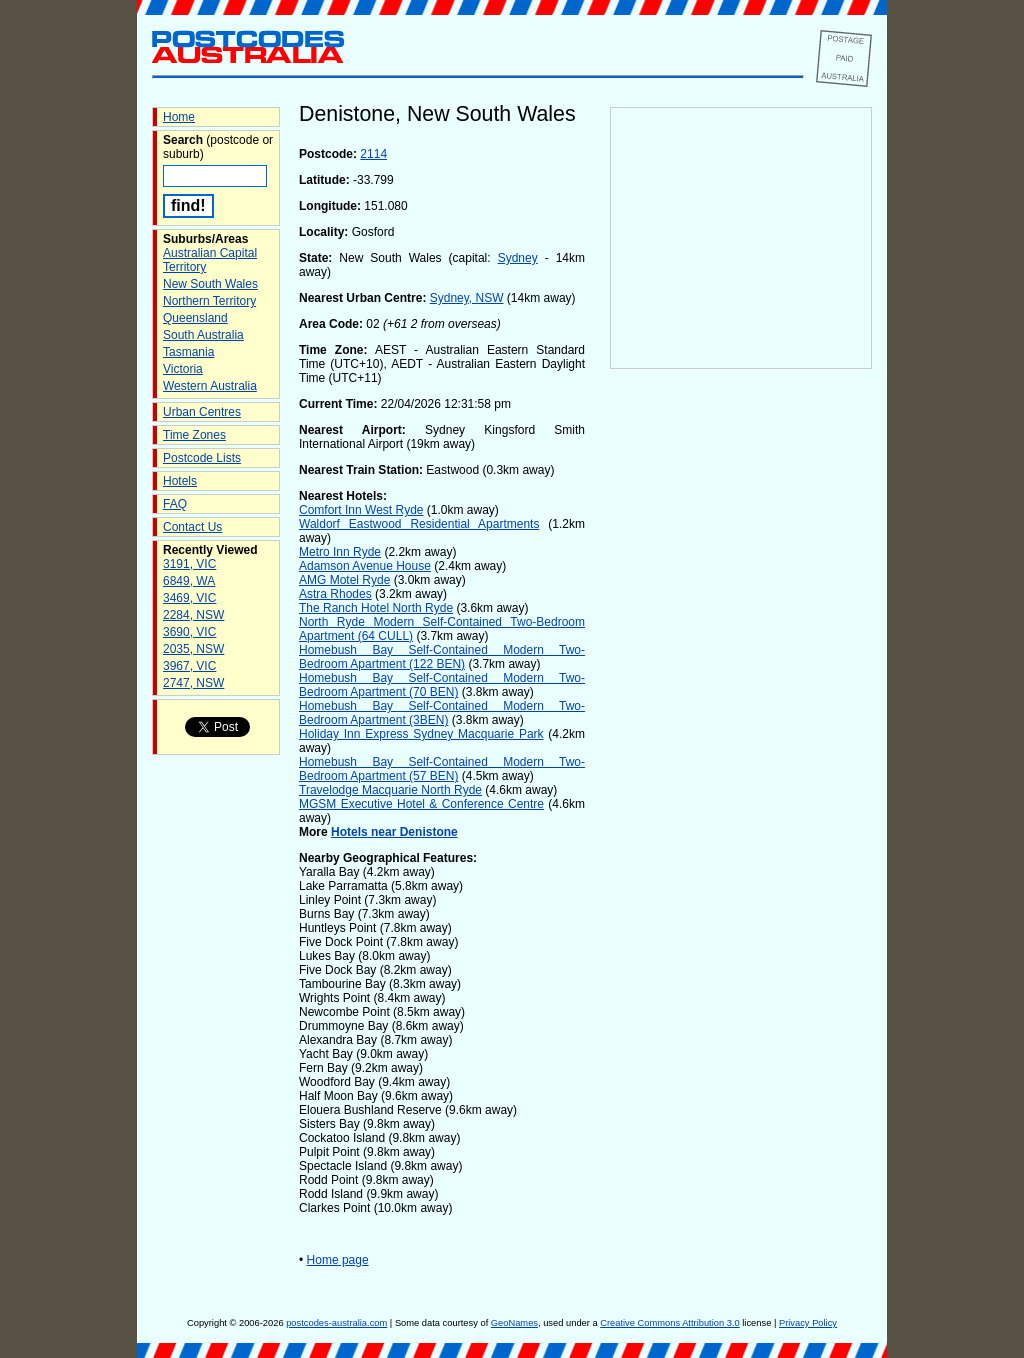 Image resolution: width=1024 pixels, height=1358 pixels. What do you see at coordinates (179, 117) in the screenshot?
I see `Home` at bounding box center [179, 117].